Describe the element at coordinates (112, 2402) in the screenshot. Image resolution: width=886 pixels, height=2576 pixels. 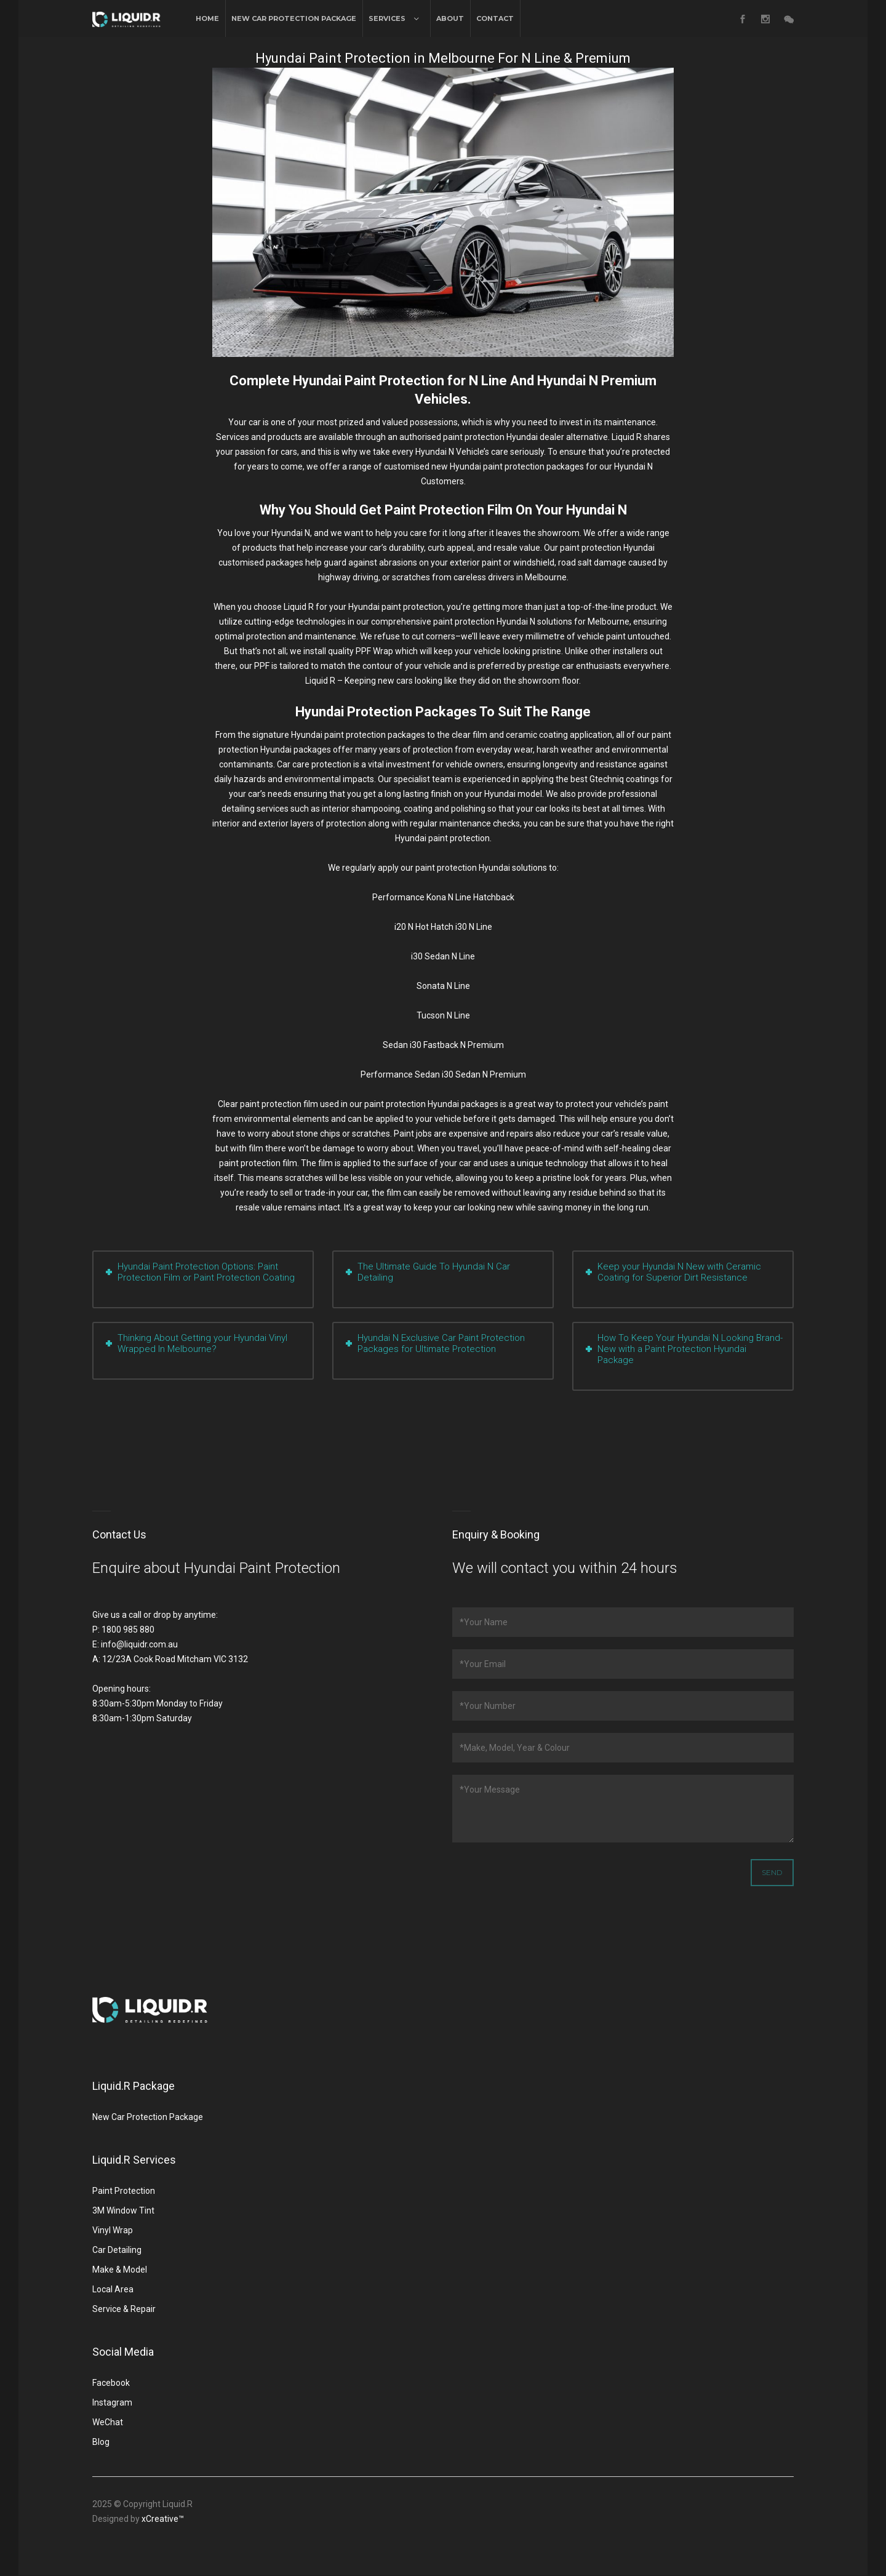
I see `Instagram` at that location.